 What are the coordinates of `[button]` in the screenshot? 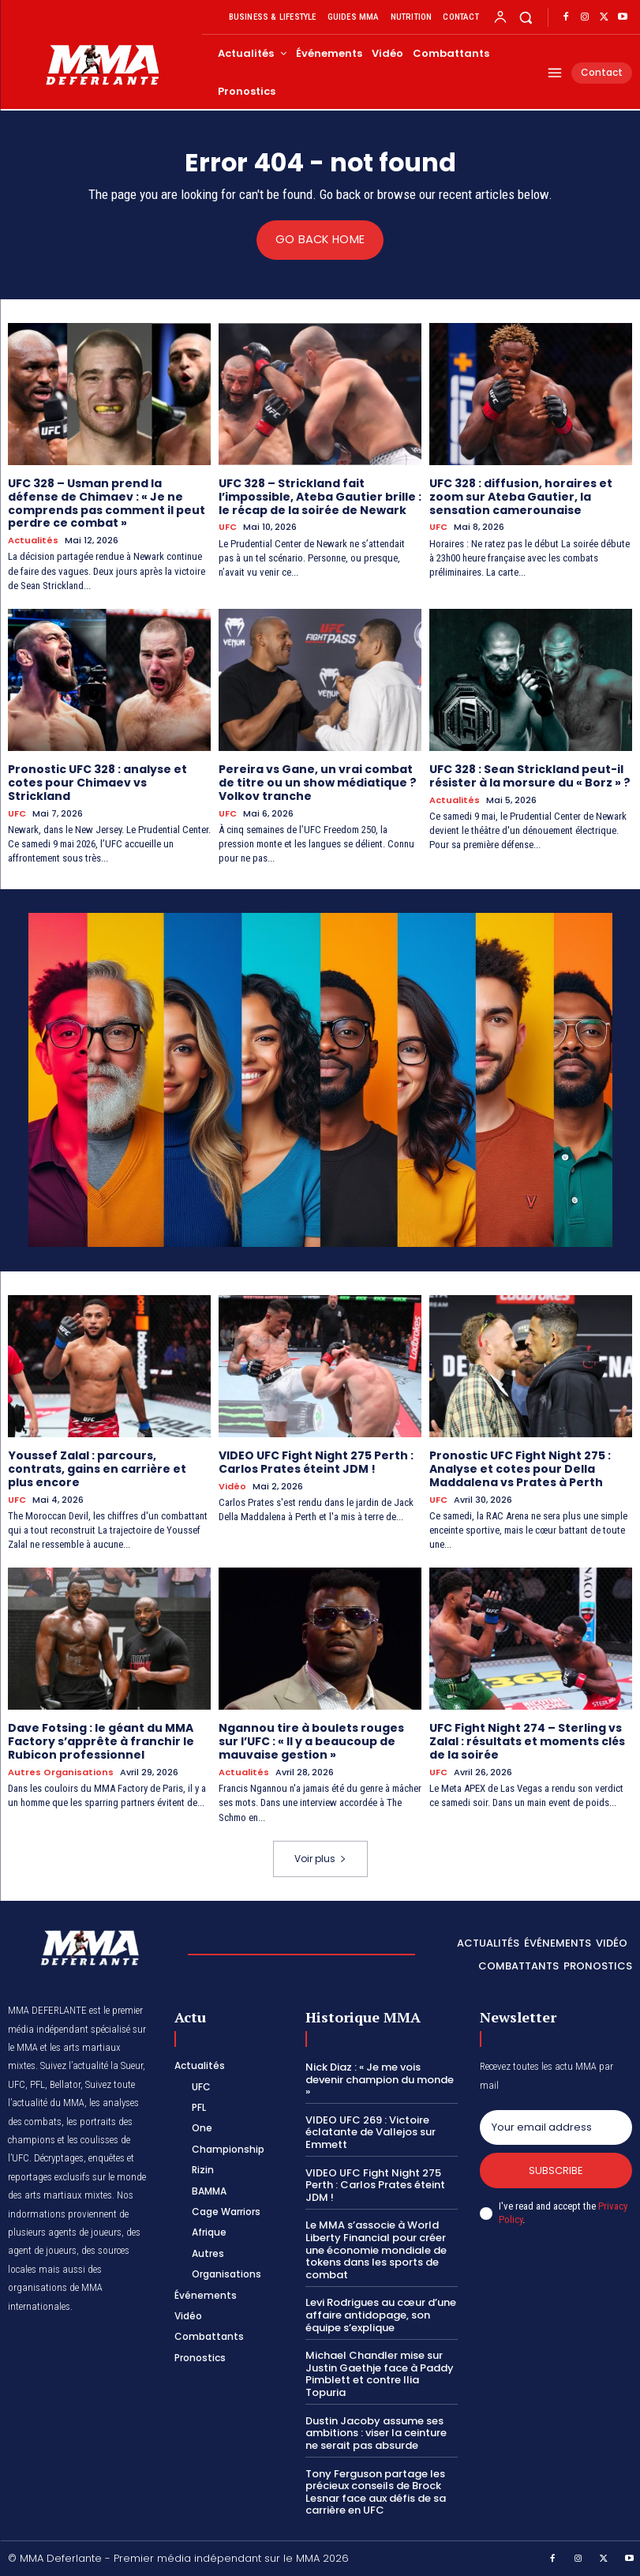 It's located at (526, 17).